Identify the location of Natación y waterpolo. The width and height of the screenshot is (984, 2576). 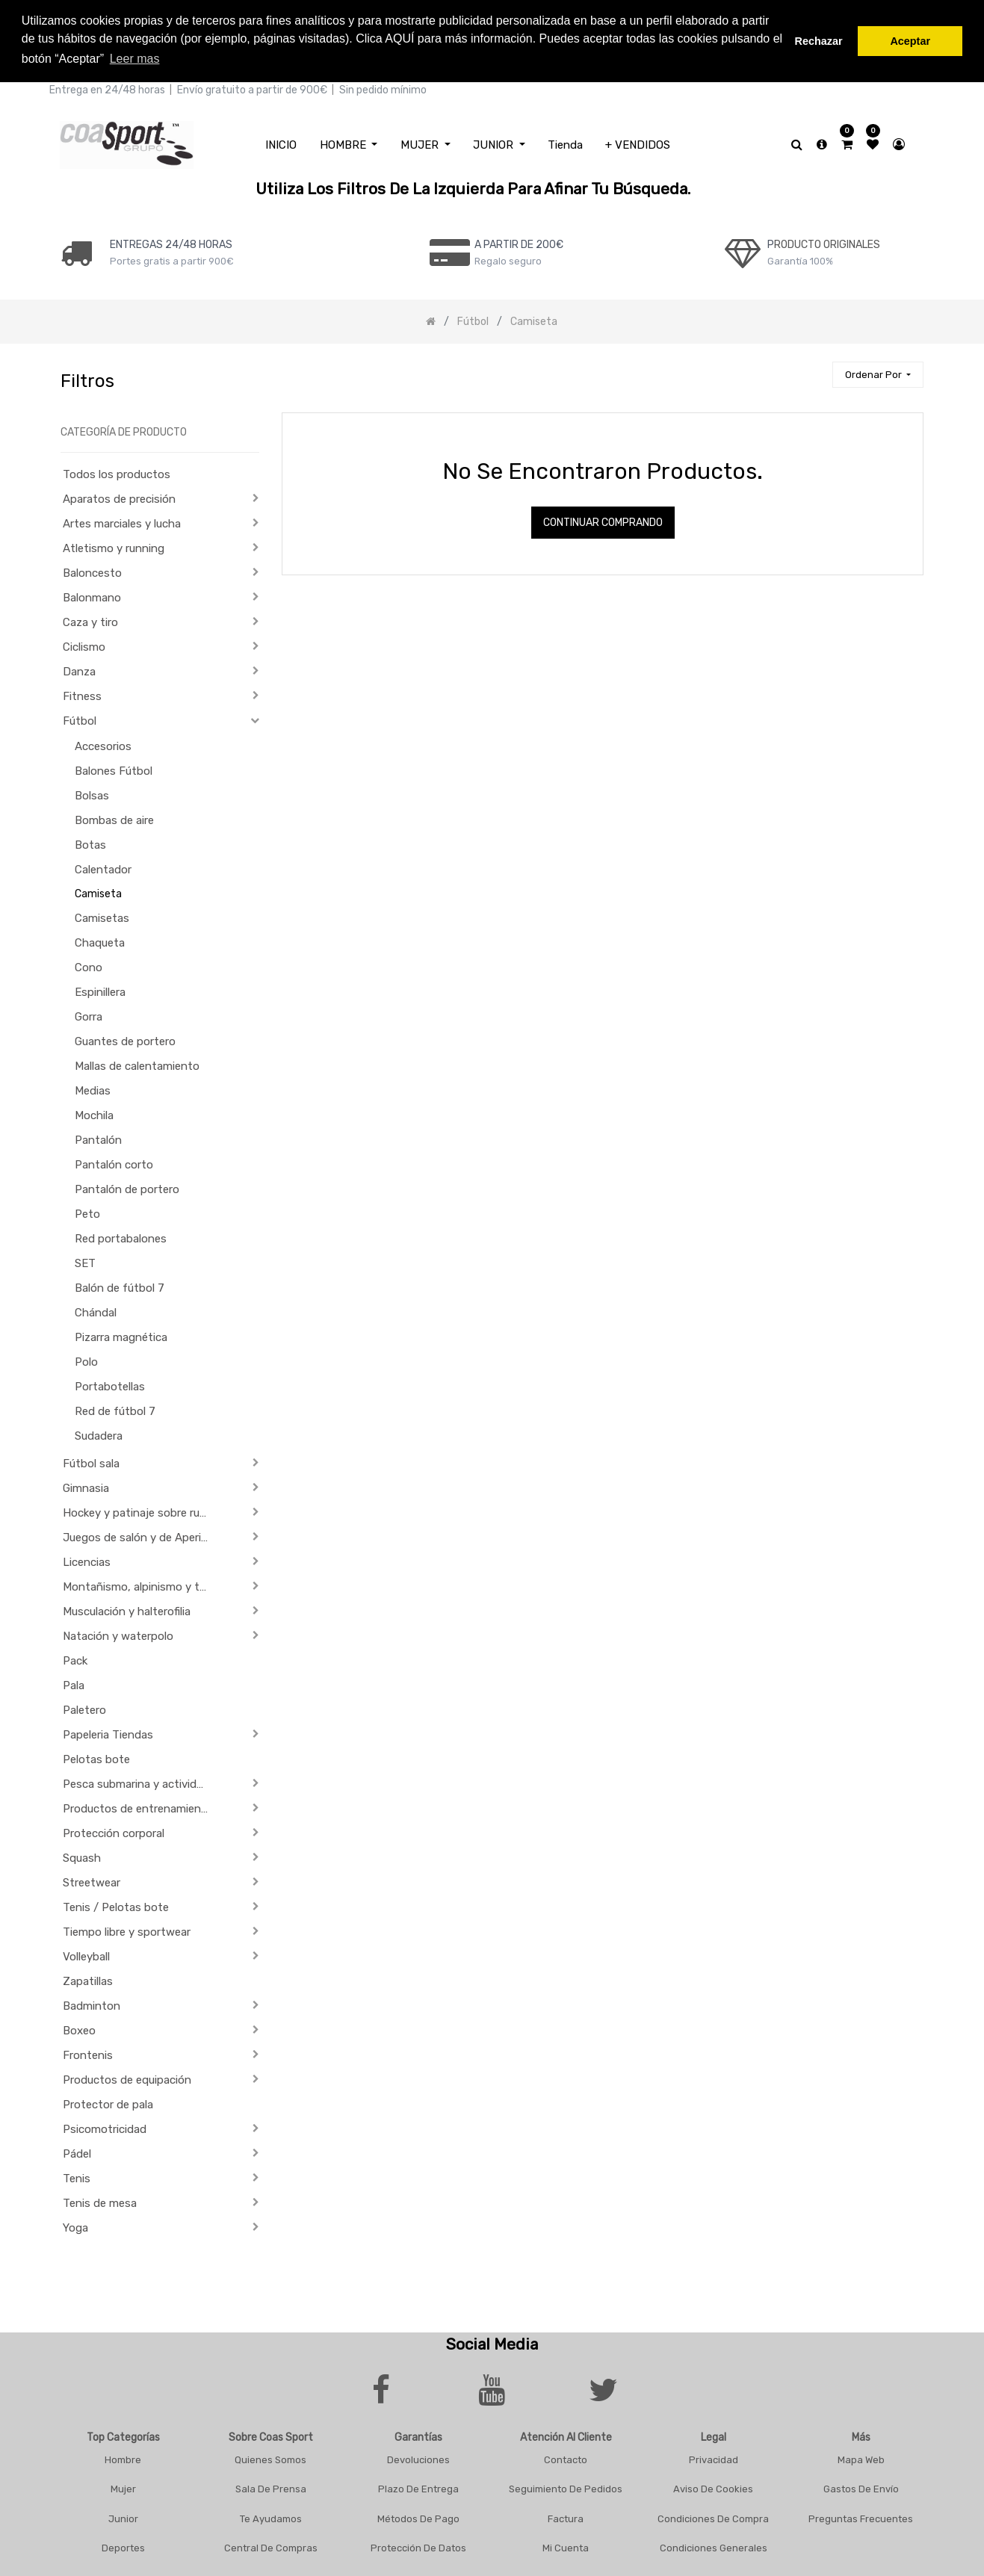
(118, 1634).